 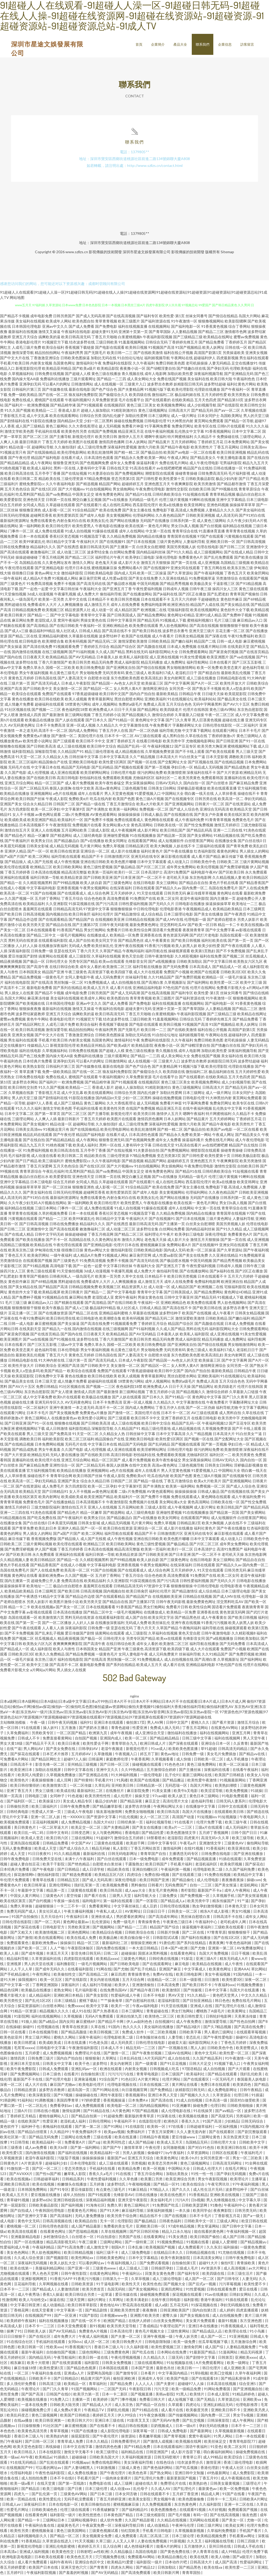 What do you see at coordinates (78, 531) in the screenshot?
I see `91成人自拍视频` at bounding box center [78, 531].